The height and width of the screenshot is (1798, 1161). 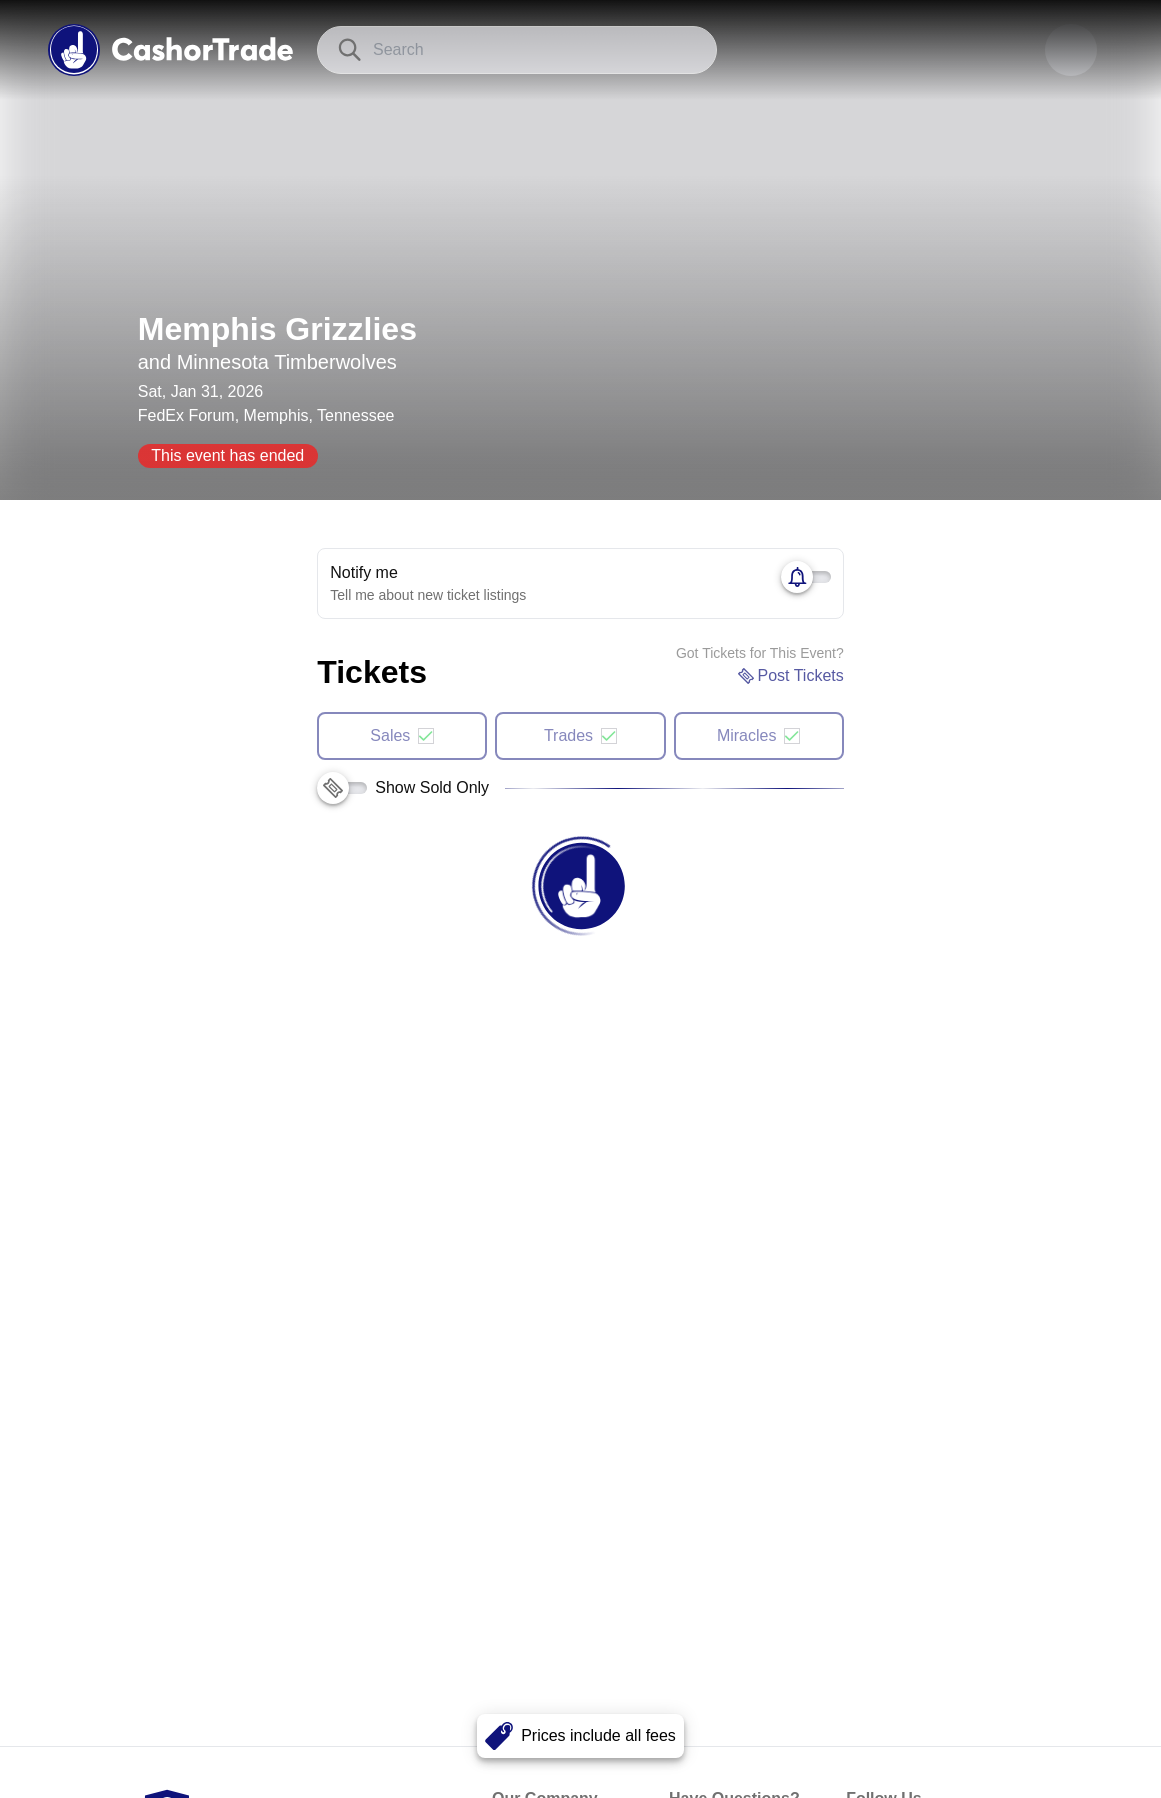 What do you see at coordinates (287, 362) in the screenshot?
I see `Minnesota Timberwolves` at bounding box center [287, 362].